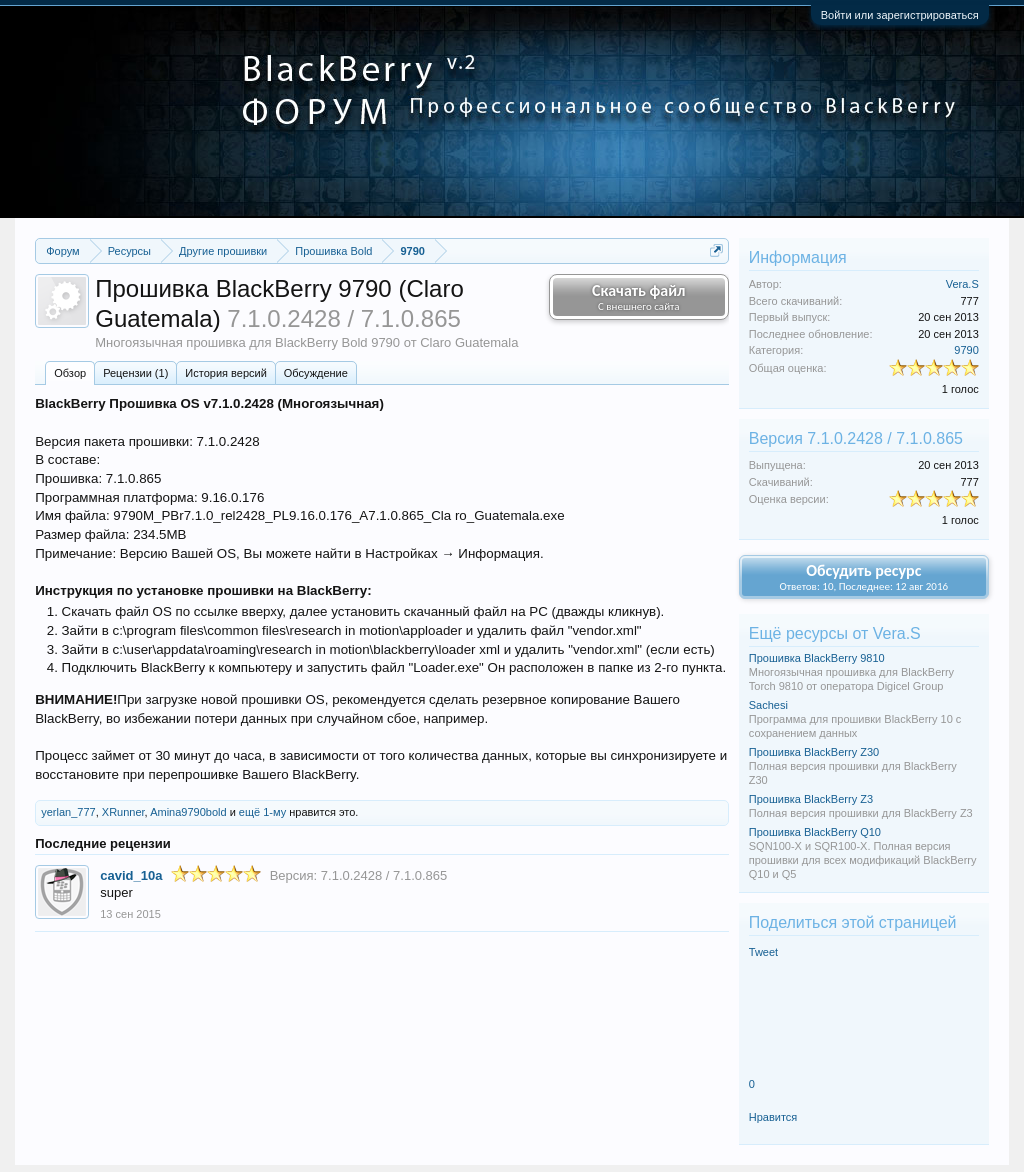  I want to click on XRunner, so click(123, 812).